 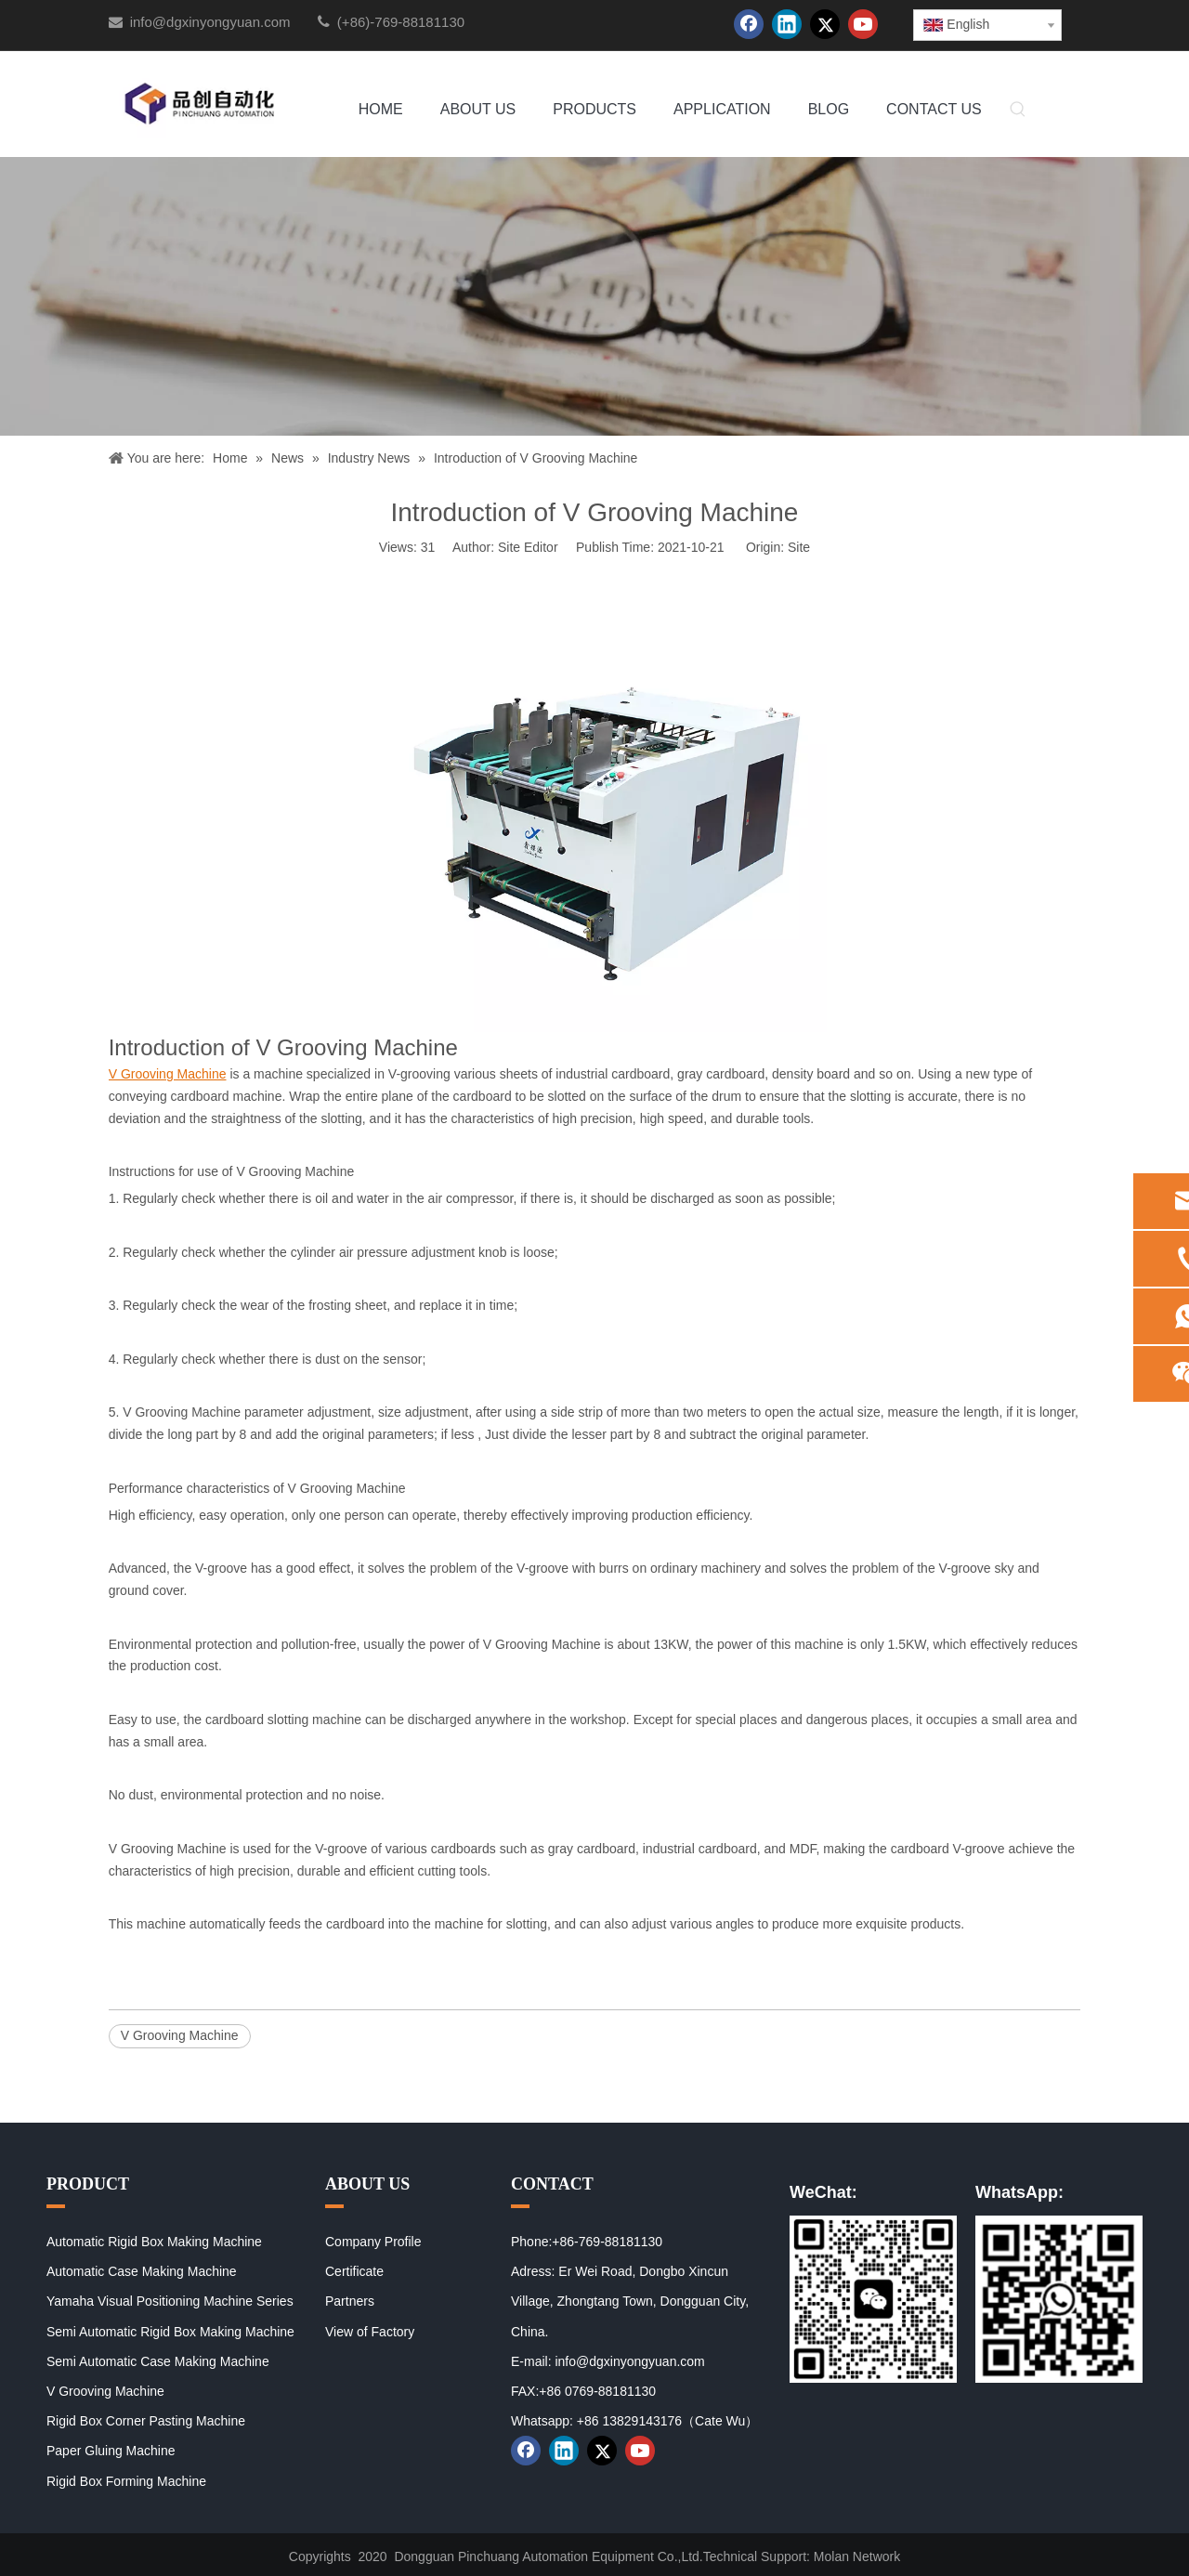 I want to click on Paper Gluing Machine, so click(x=111, y=2450).